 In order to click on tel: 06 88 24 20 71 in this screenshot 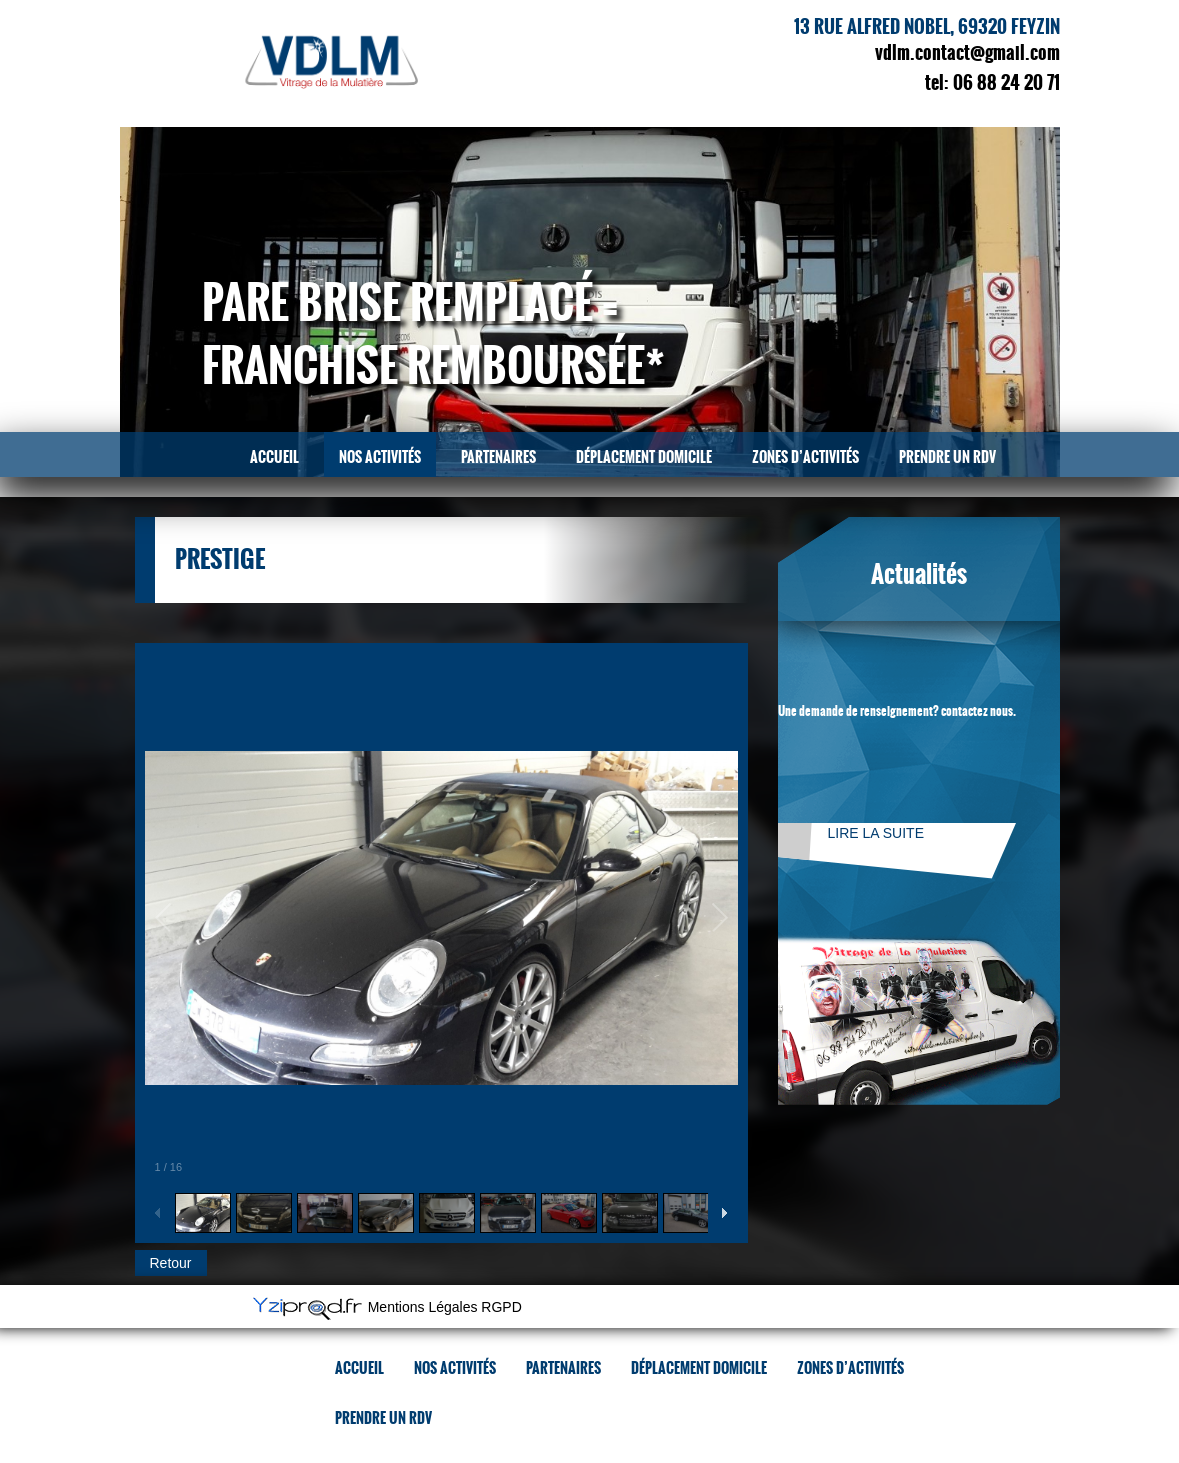, I will do `click(992, 83)`.